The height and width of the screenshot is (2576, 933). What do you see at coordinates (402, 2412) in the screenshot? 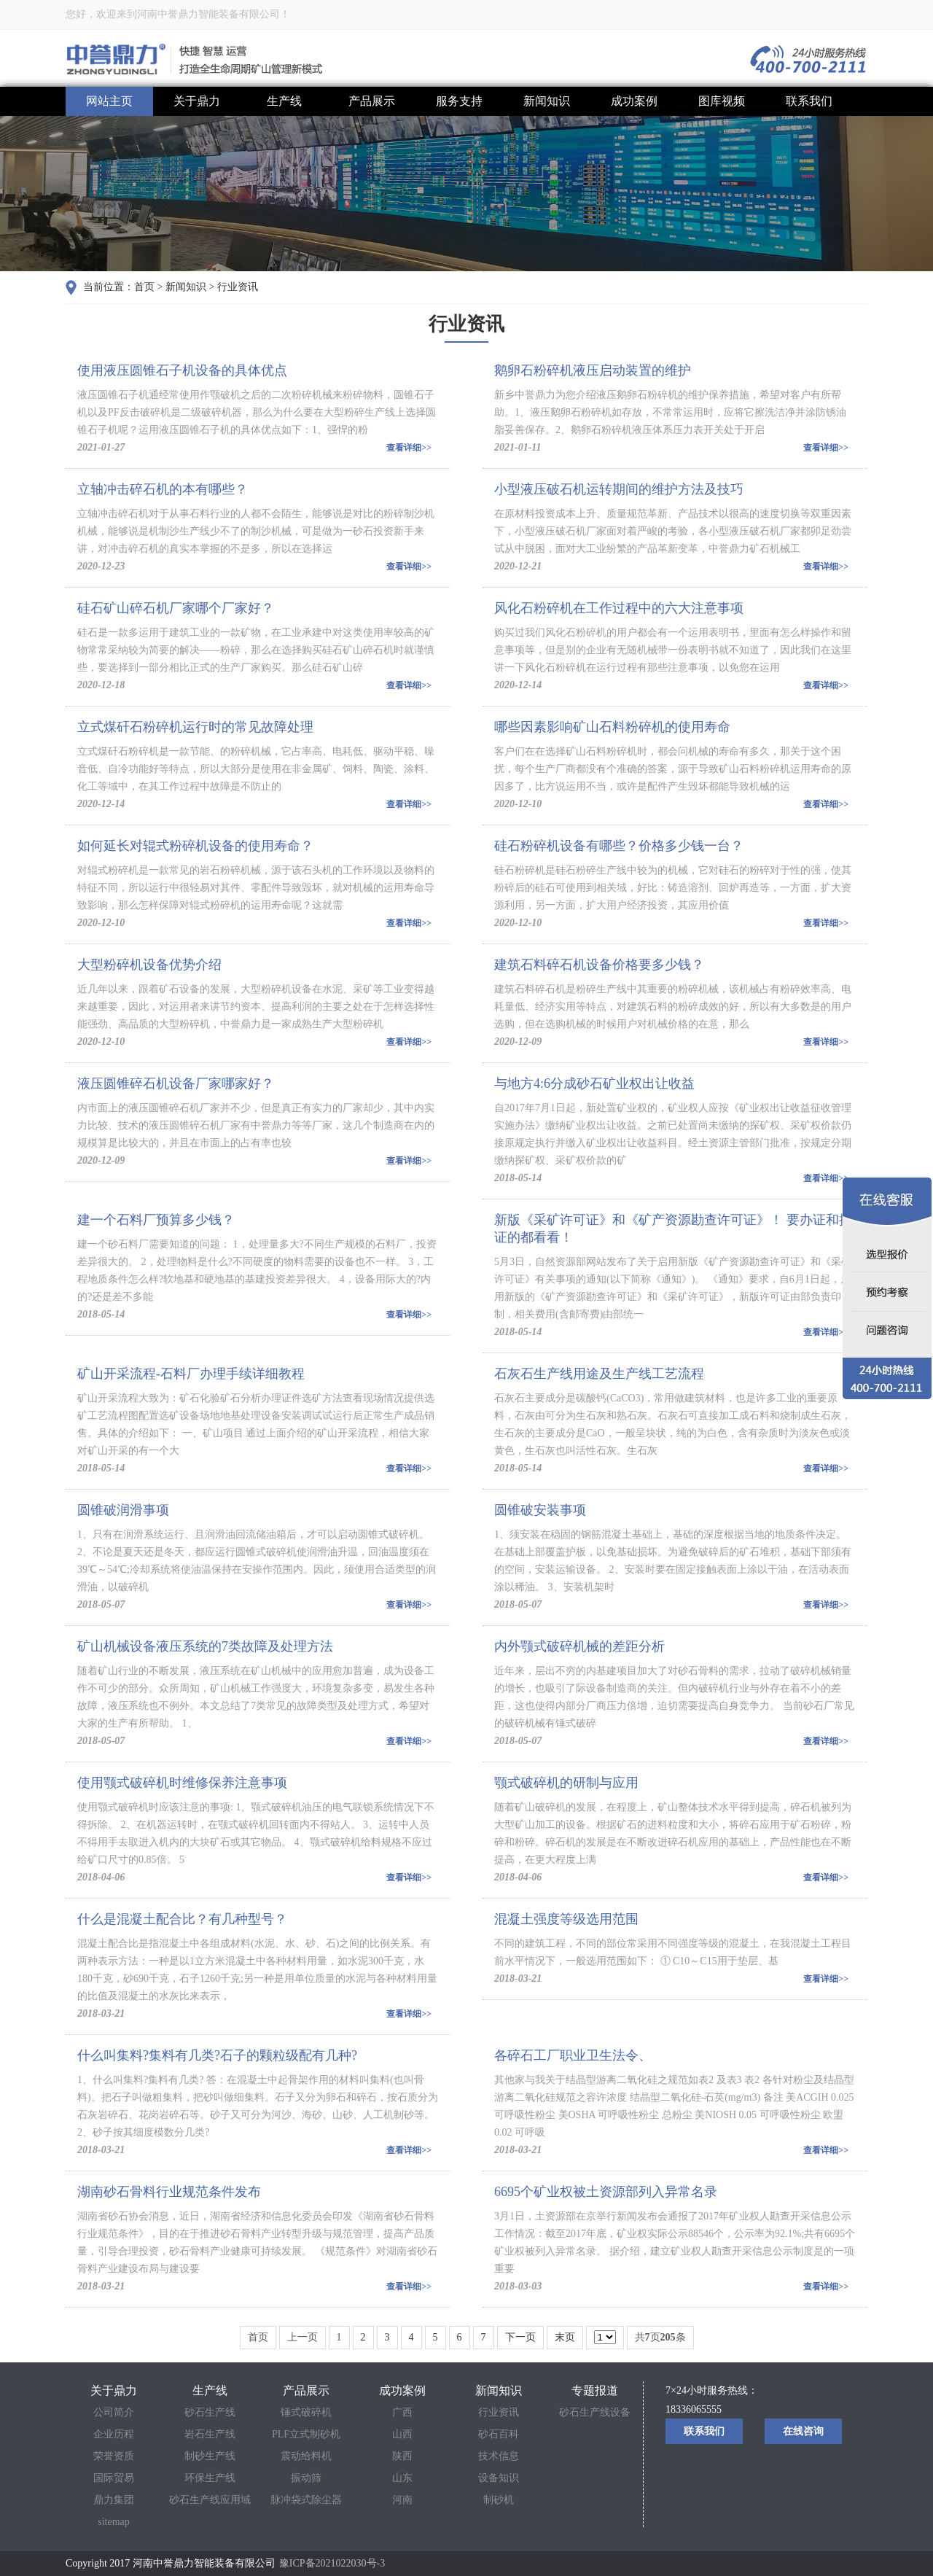
I see `广西` at bounding box center [402, 2412].